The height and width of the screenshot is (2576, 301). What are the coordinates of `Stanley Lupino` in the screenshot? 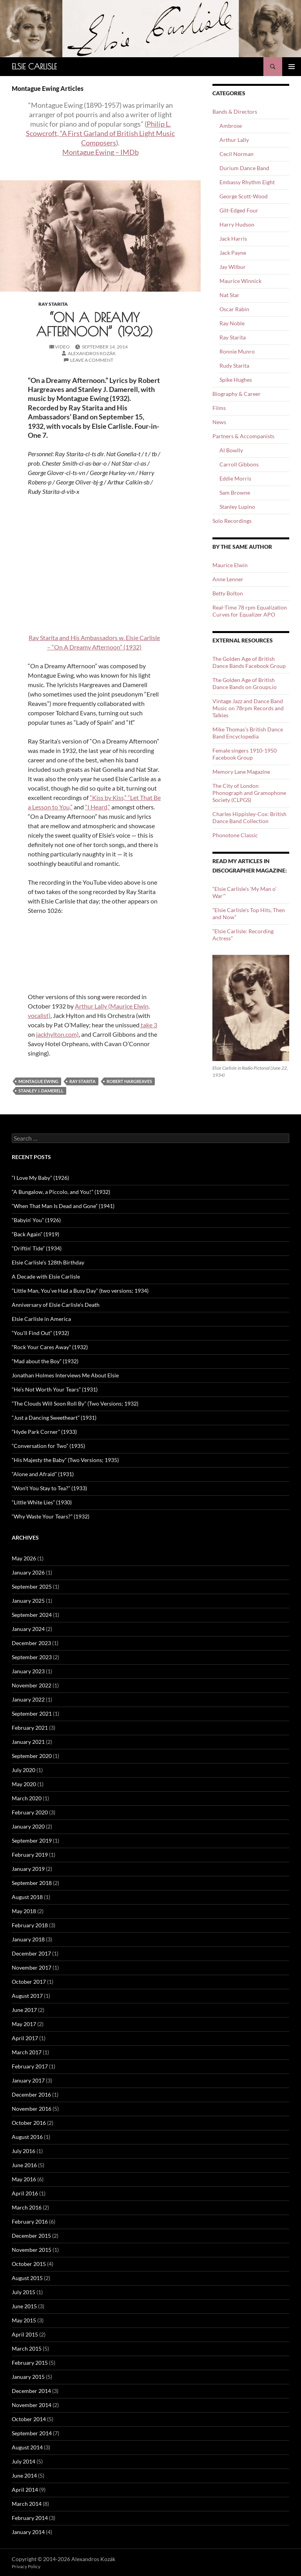 It's located at (237, 506).